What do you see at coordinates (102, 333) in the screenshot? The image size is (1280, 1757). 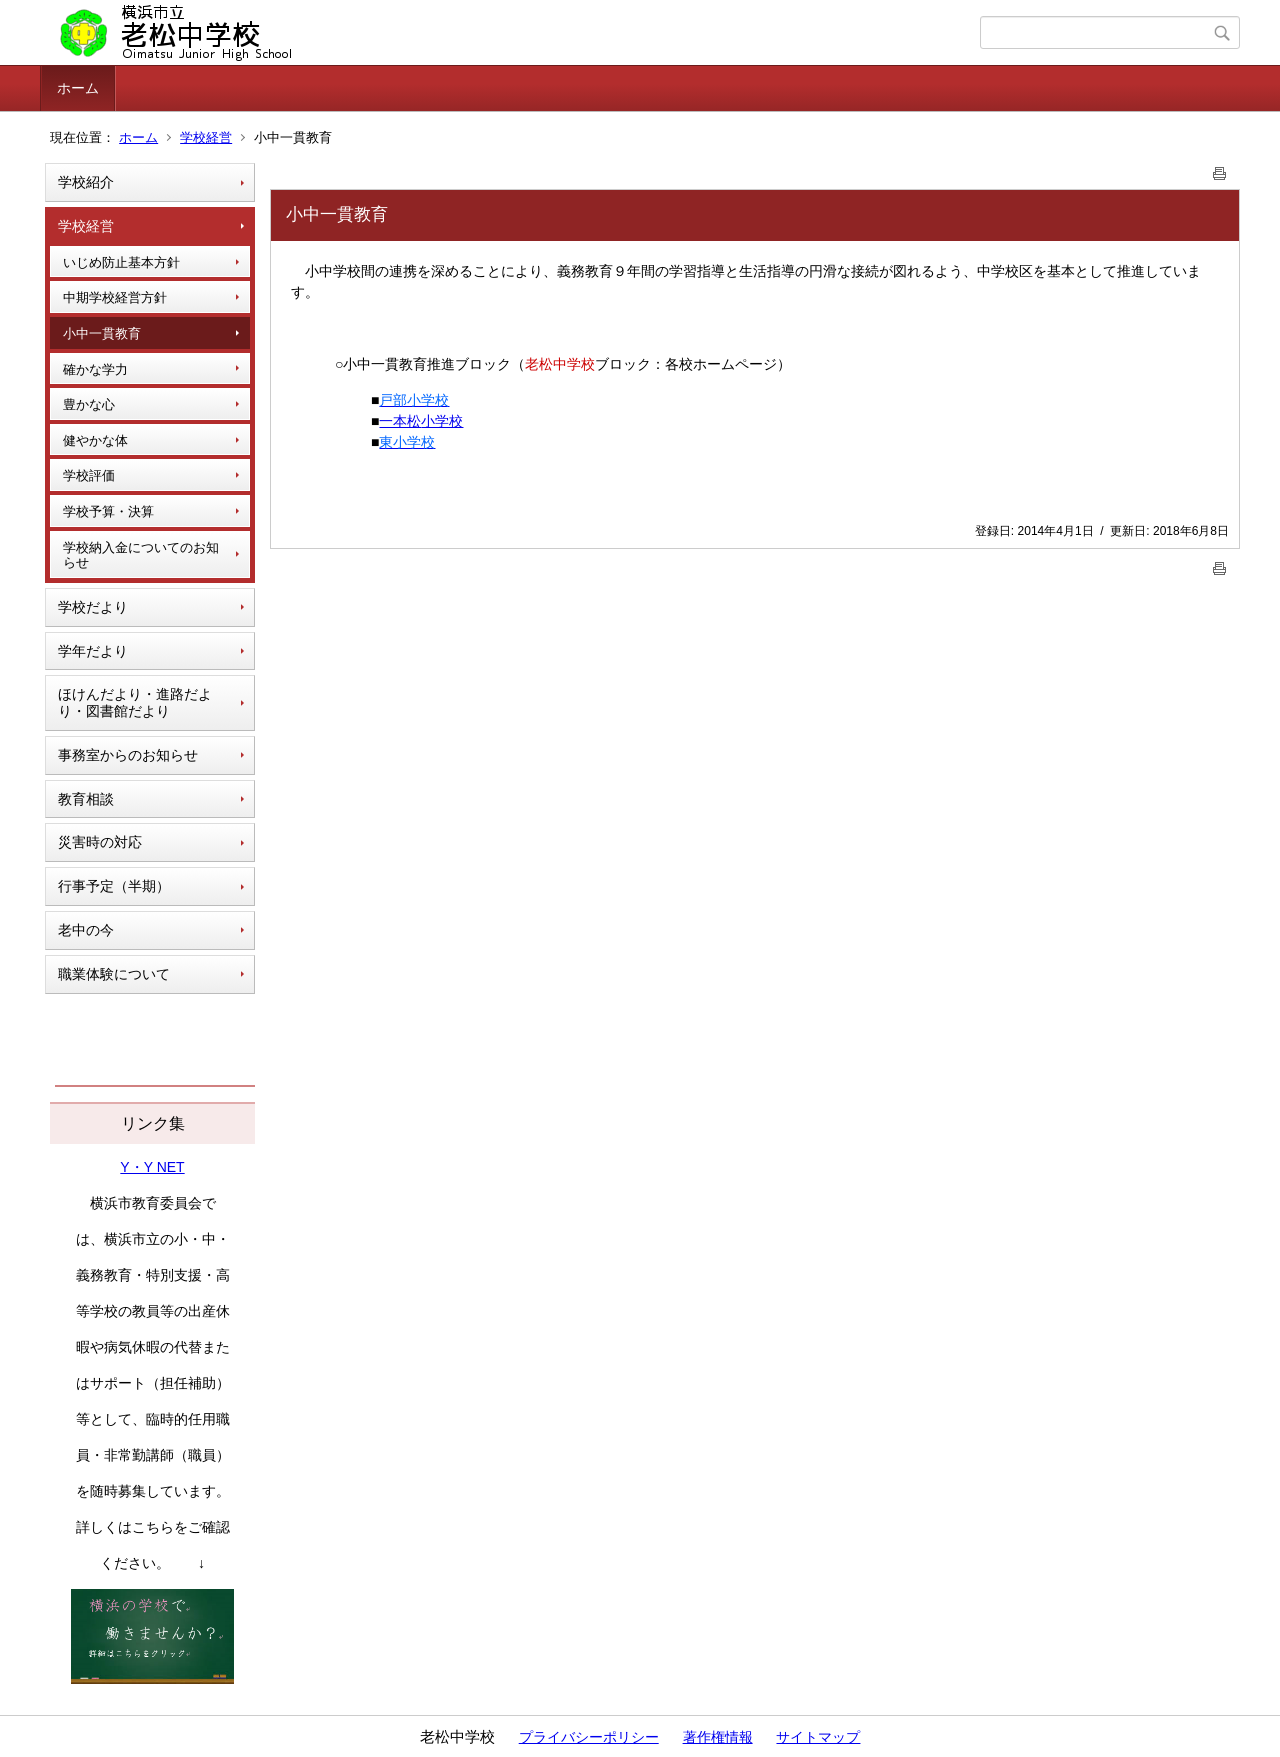 I see `小中一貫教育` at bounding box center [102, 333].